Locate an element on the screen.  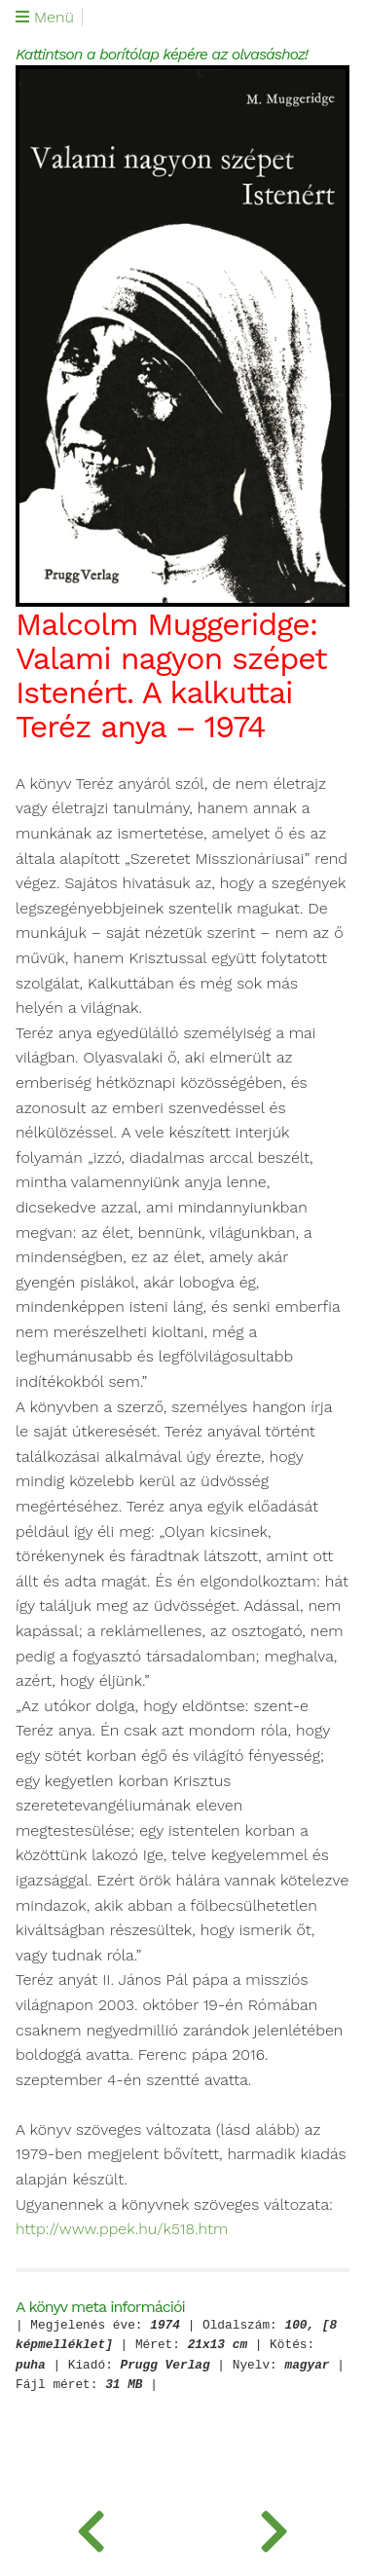
http://www.ppek.hu/k518.htm is located at coordinates (122, 2229).